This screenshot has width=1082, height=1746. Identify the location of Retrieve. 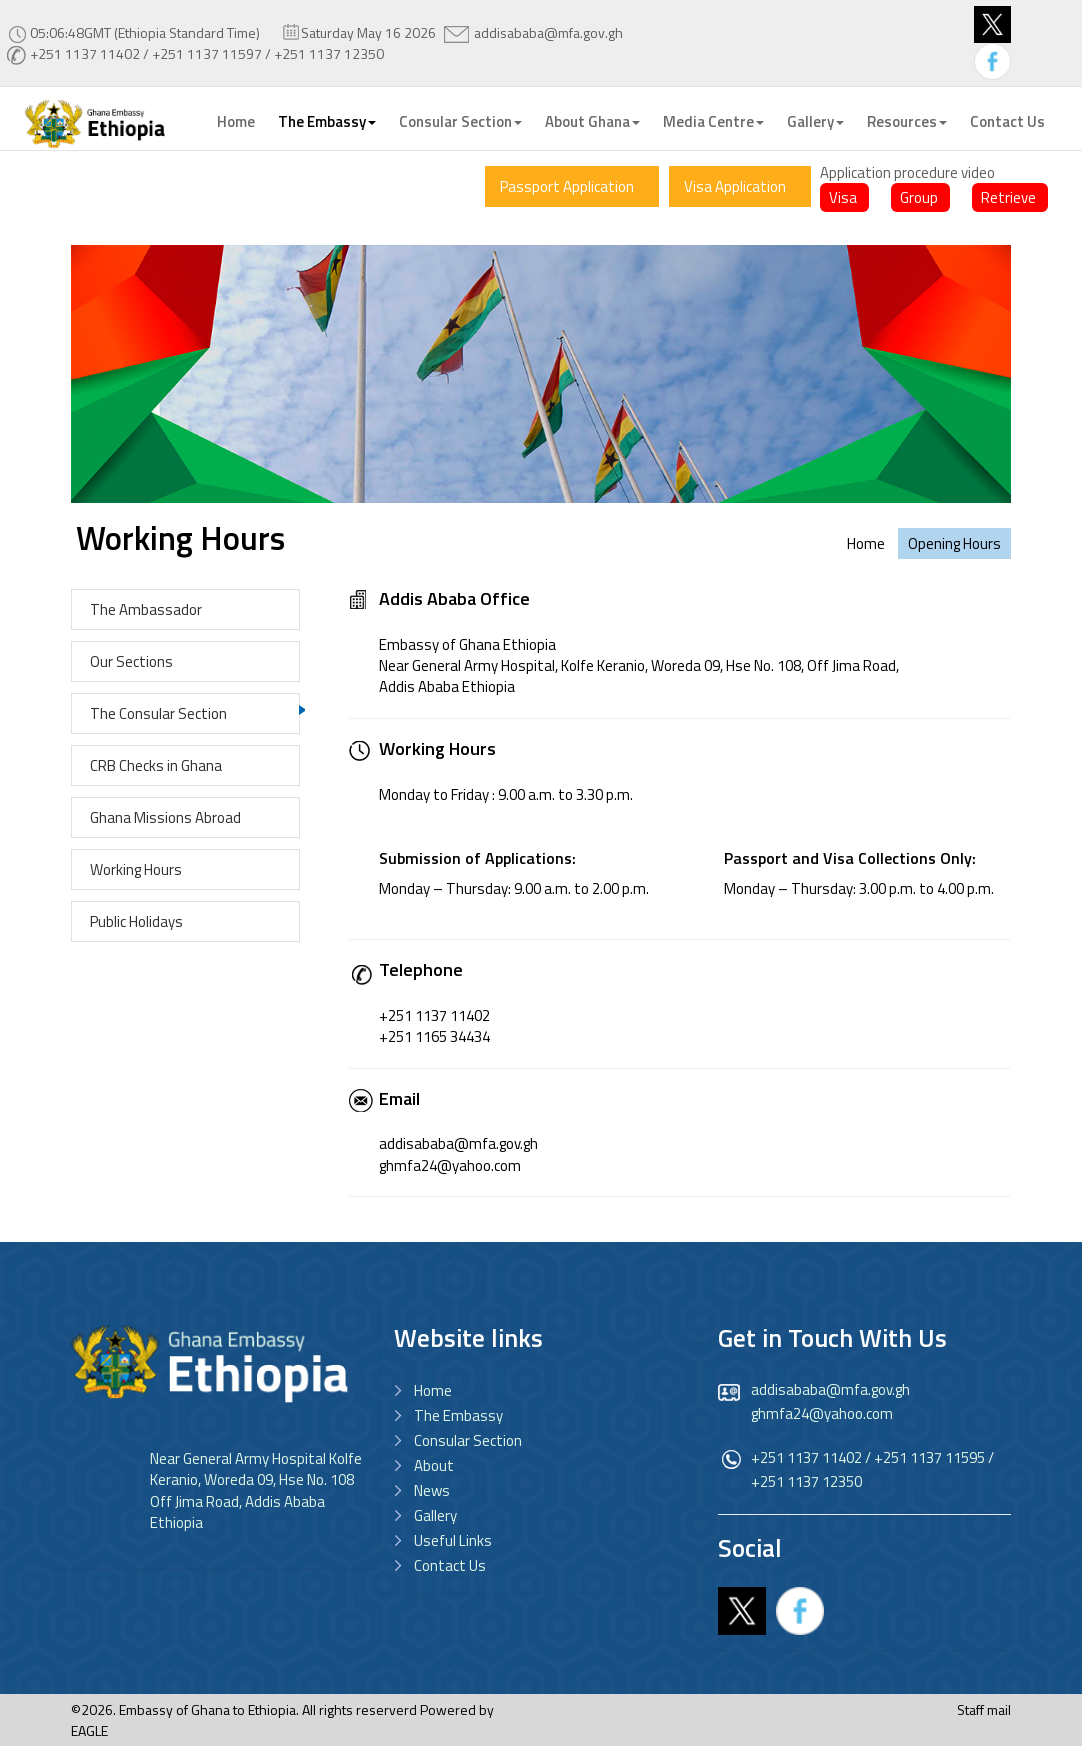
(1008, 197).